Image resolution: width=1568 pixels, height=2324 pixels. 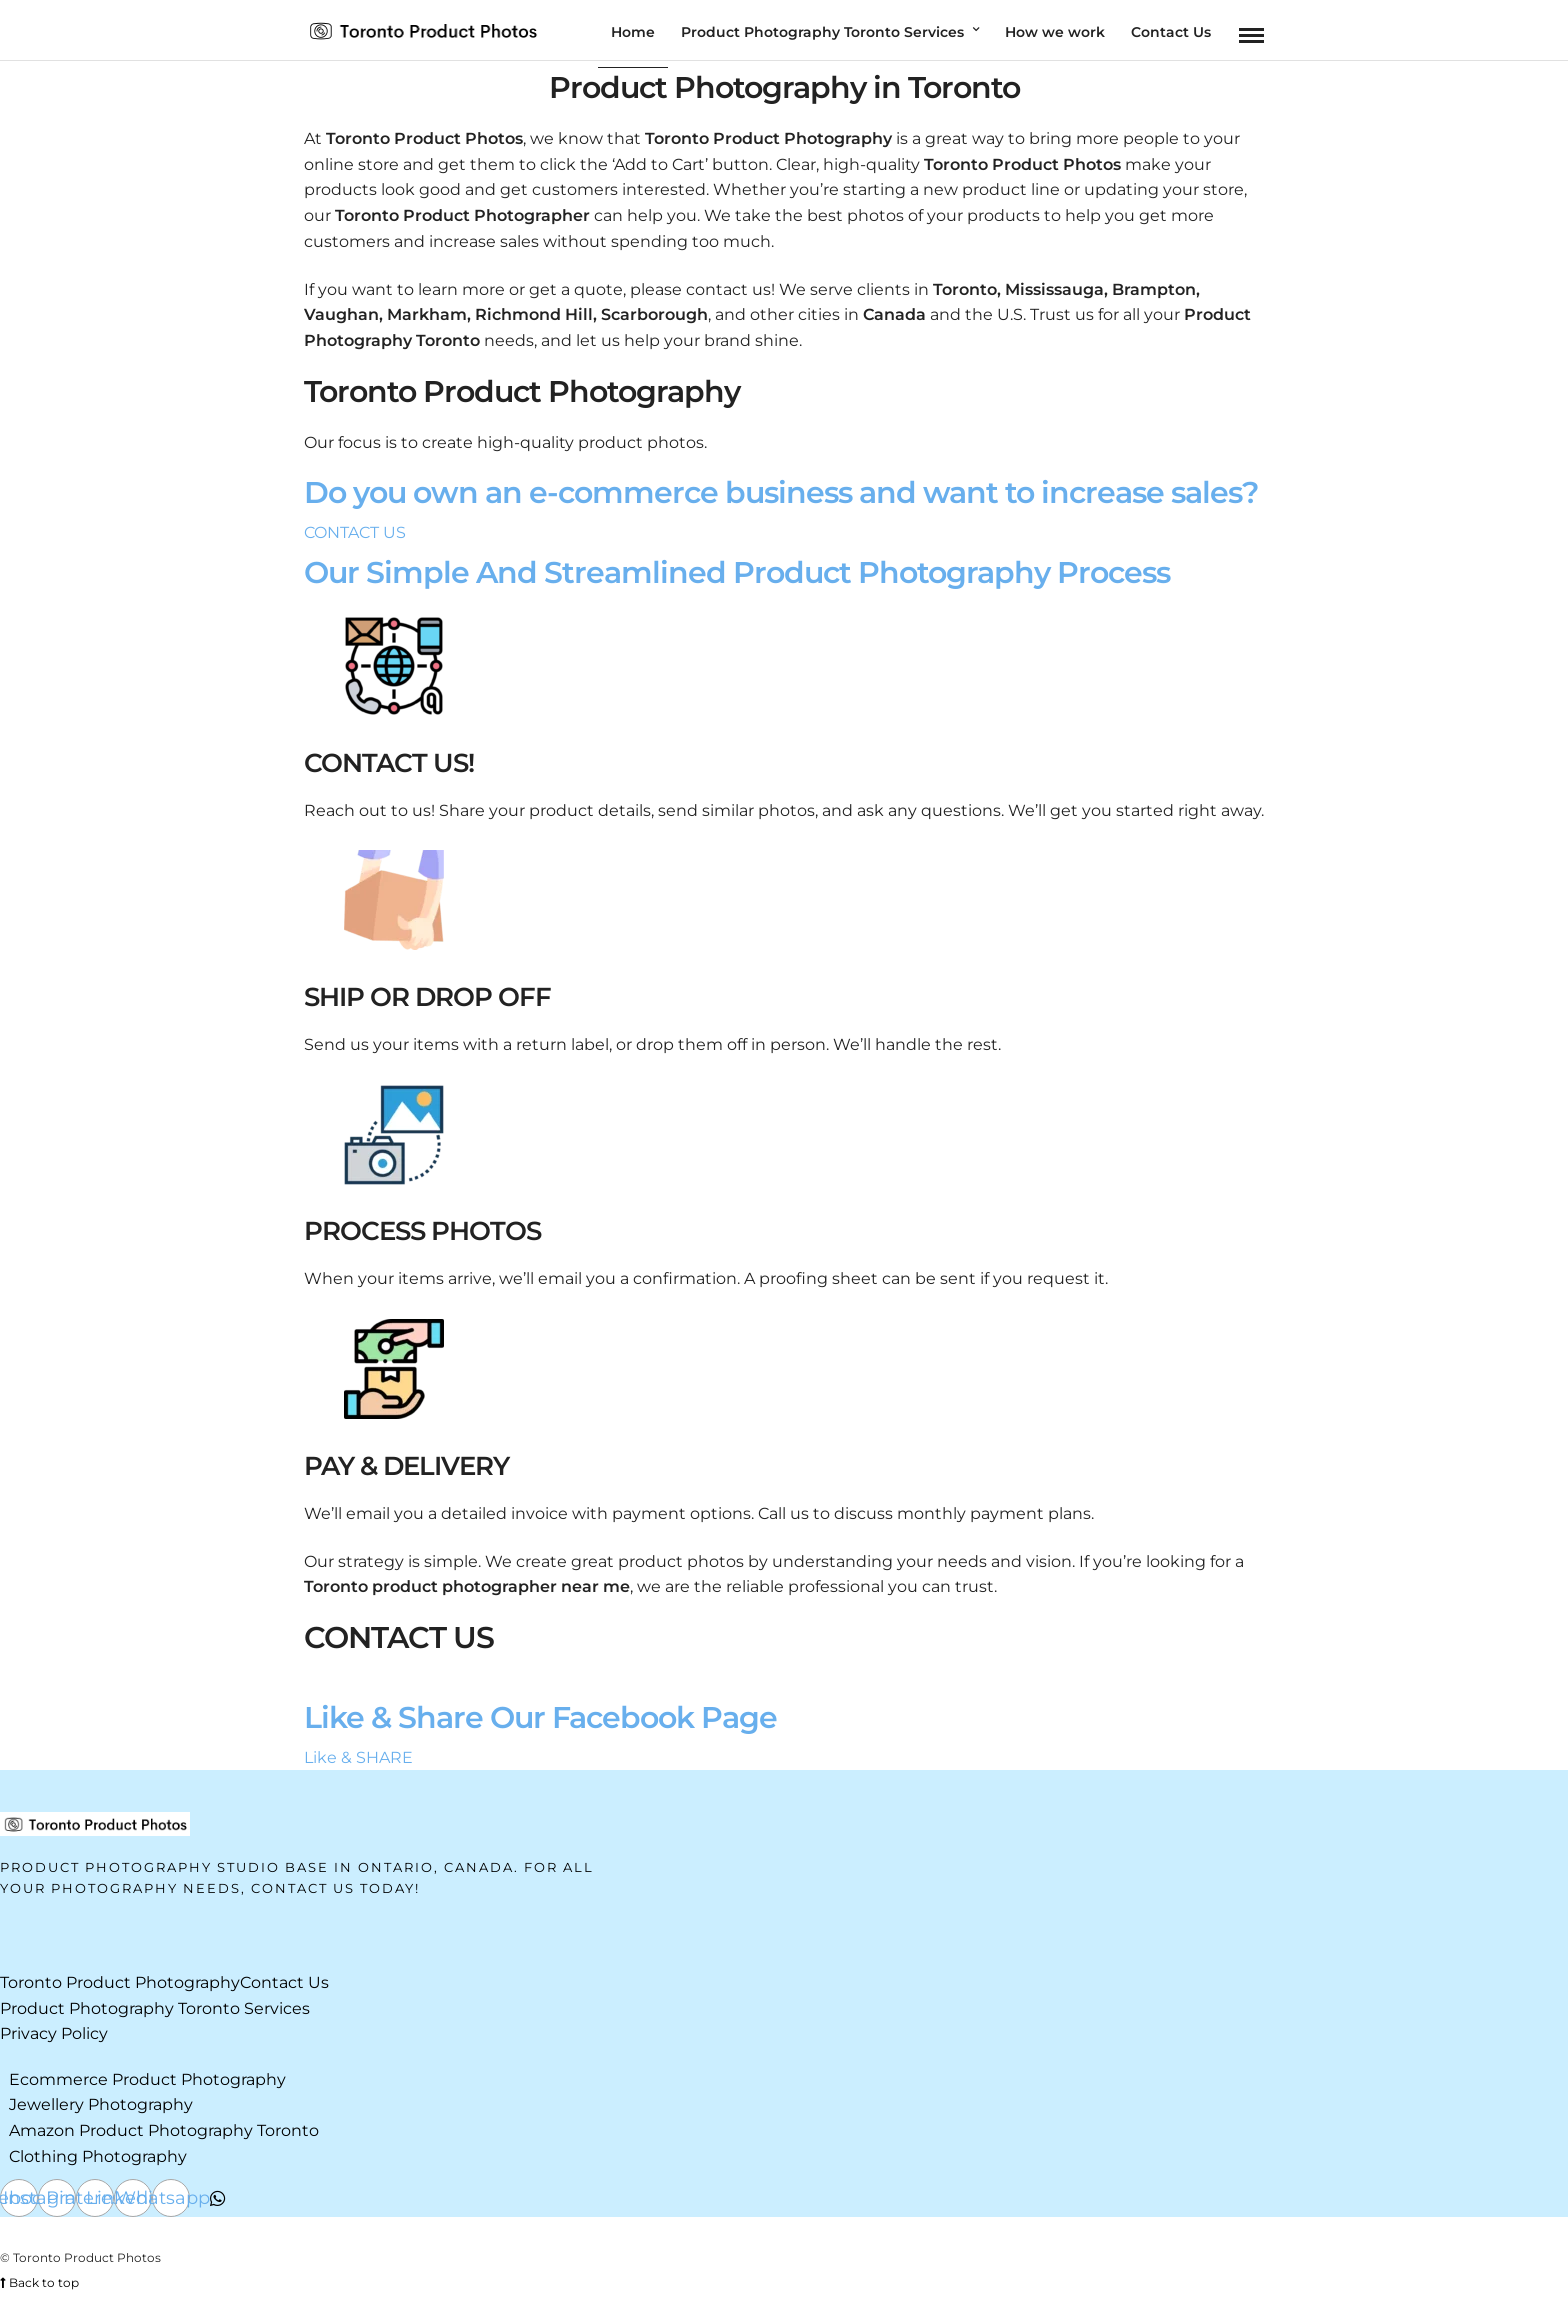 I want to click on Product Photography Toronto Services, so click(x=155, y=2008).